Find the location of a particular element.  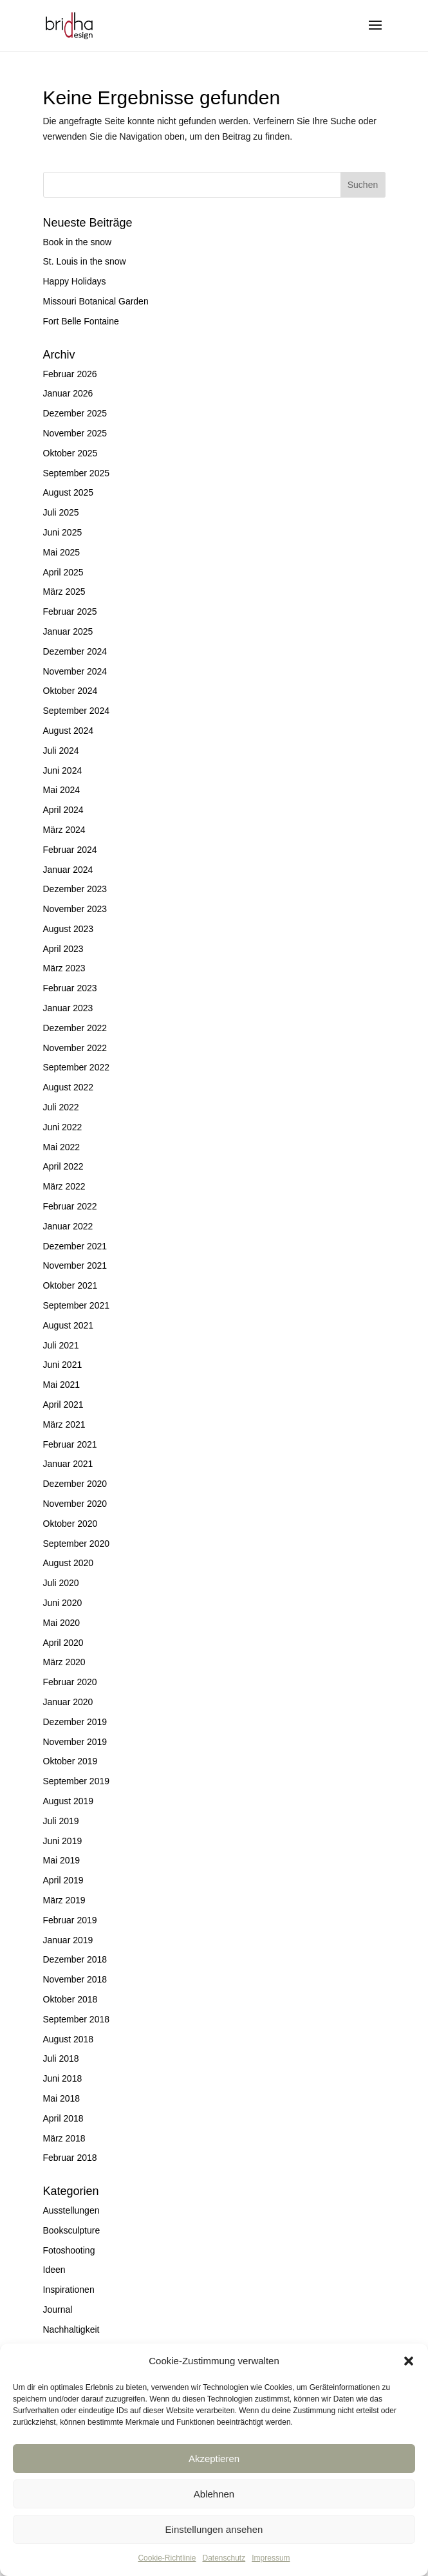

September 2021 is located at coordinates (76, 1305).